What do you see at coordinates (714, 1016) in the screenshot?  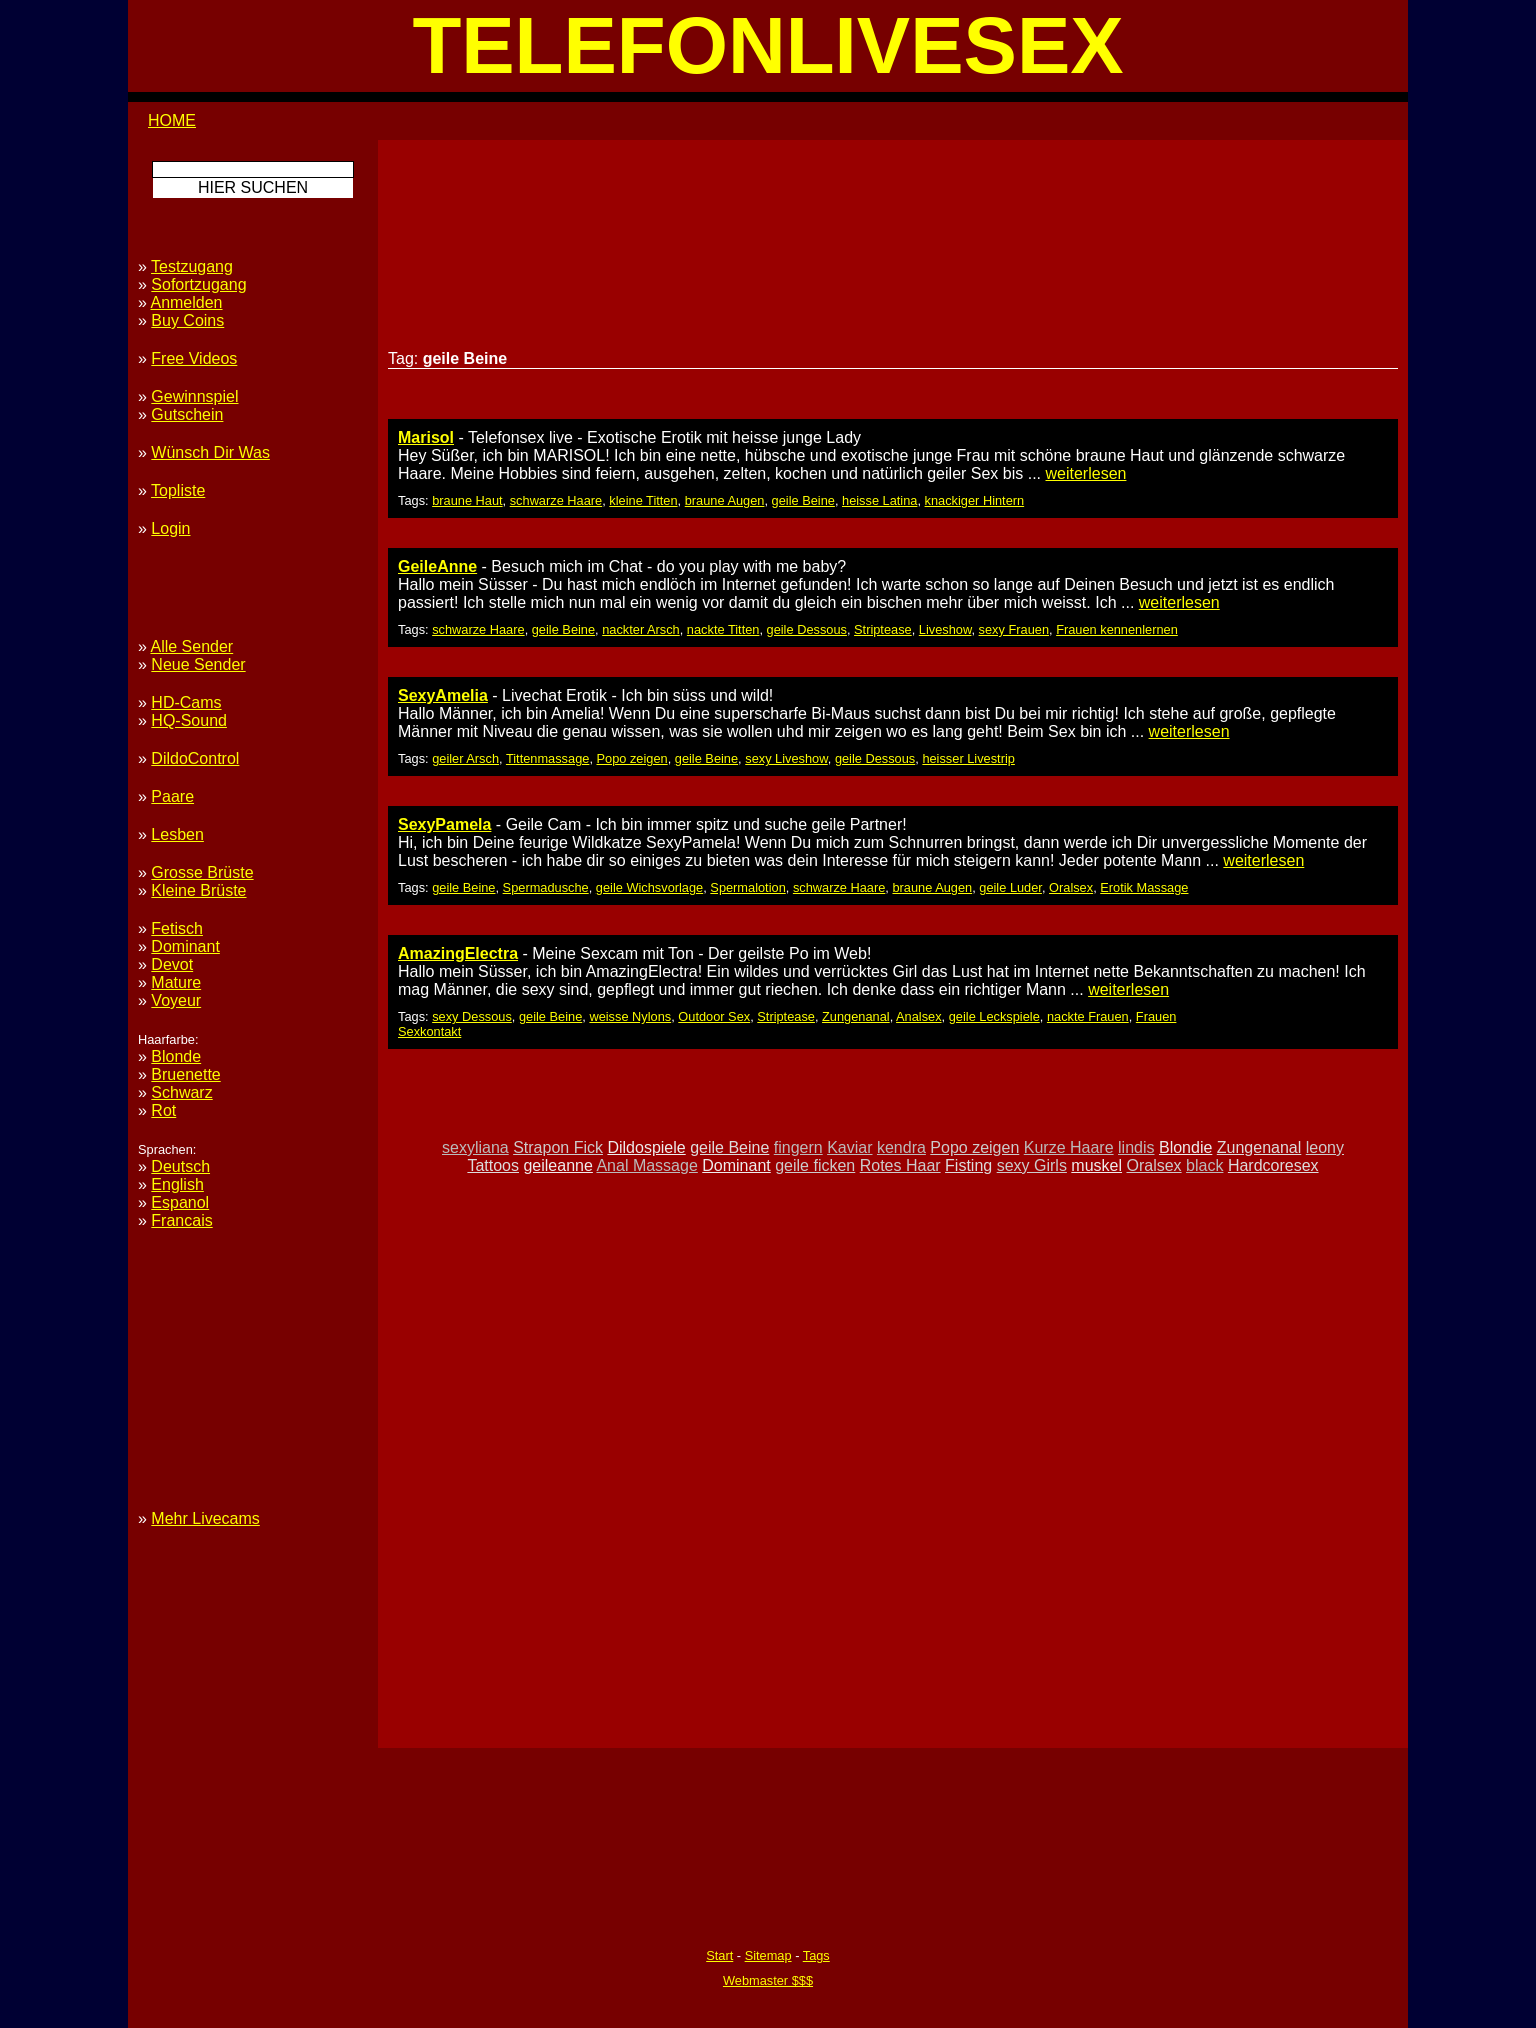 I see `Outdoor Sex` at bounding box center [714, 1016].